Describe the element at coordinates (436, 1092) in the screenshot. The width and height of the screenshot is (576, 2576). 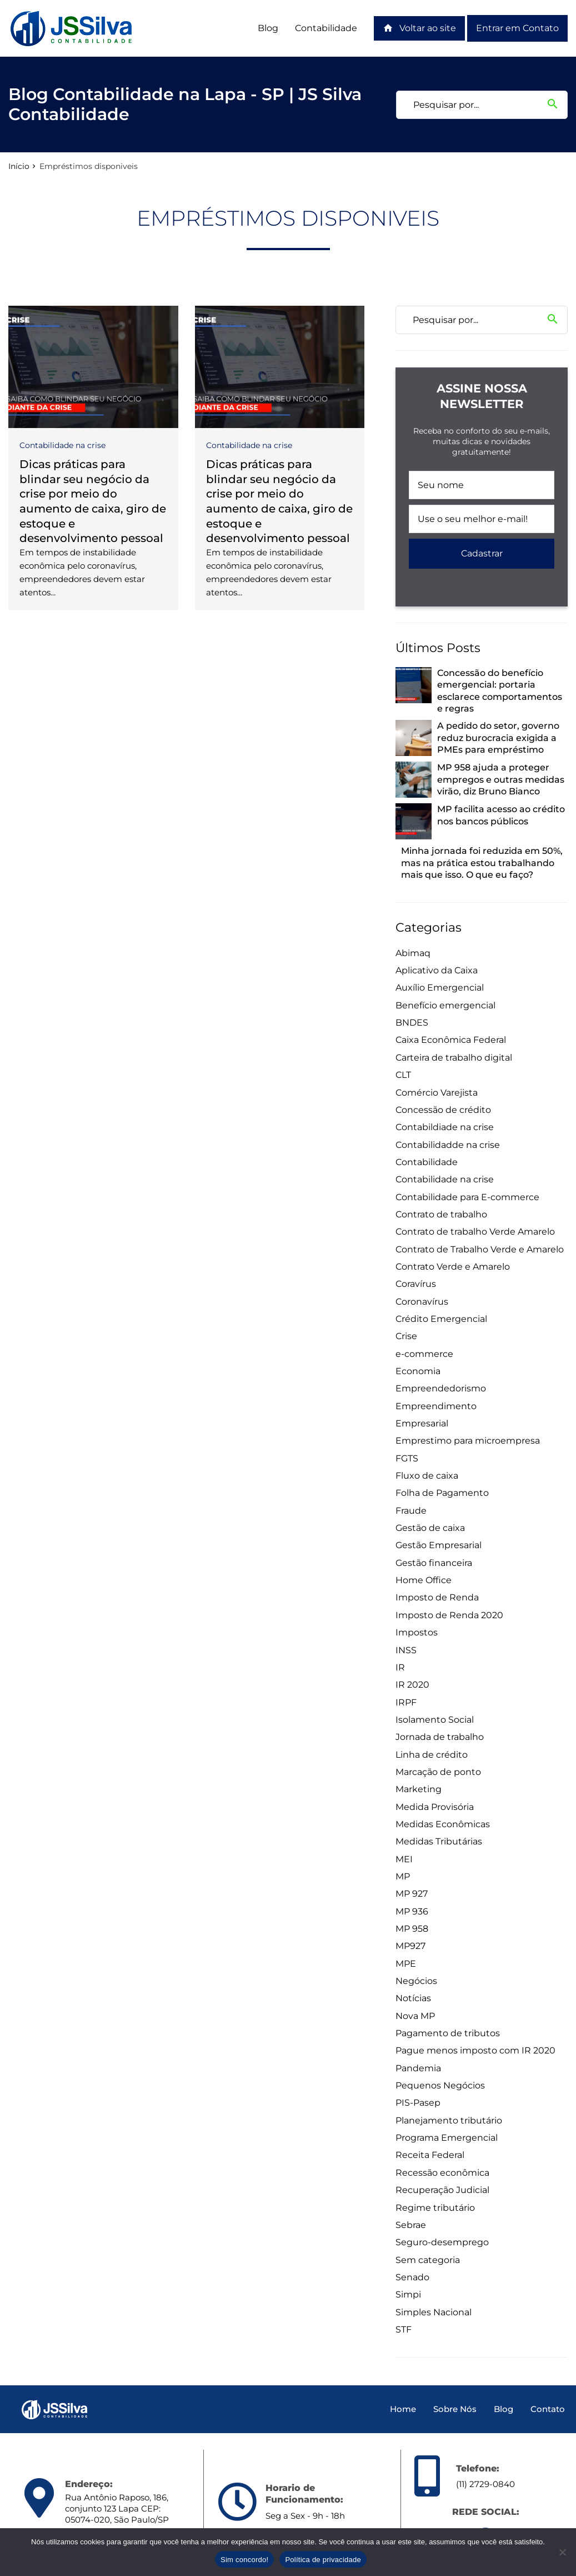
I see `Comércio Varejista` at that location.